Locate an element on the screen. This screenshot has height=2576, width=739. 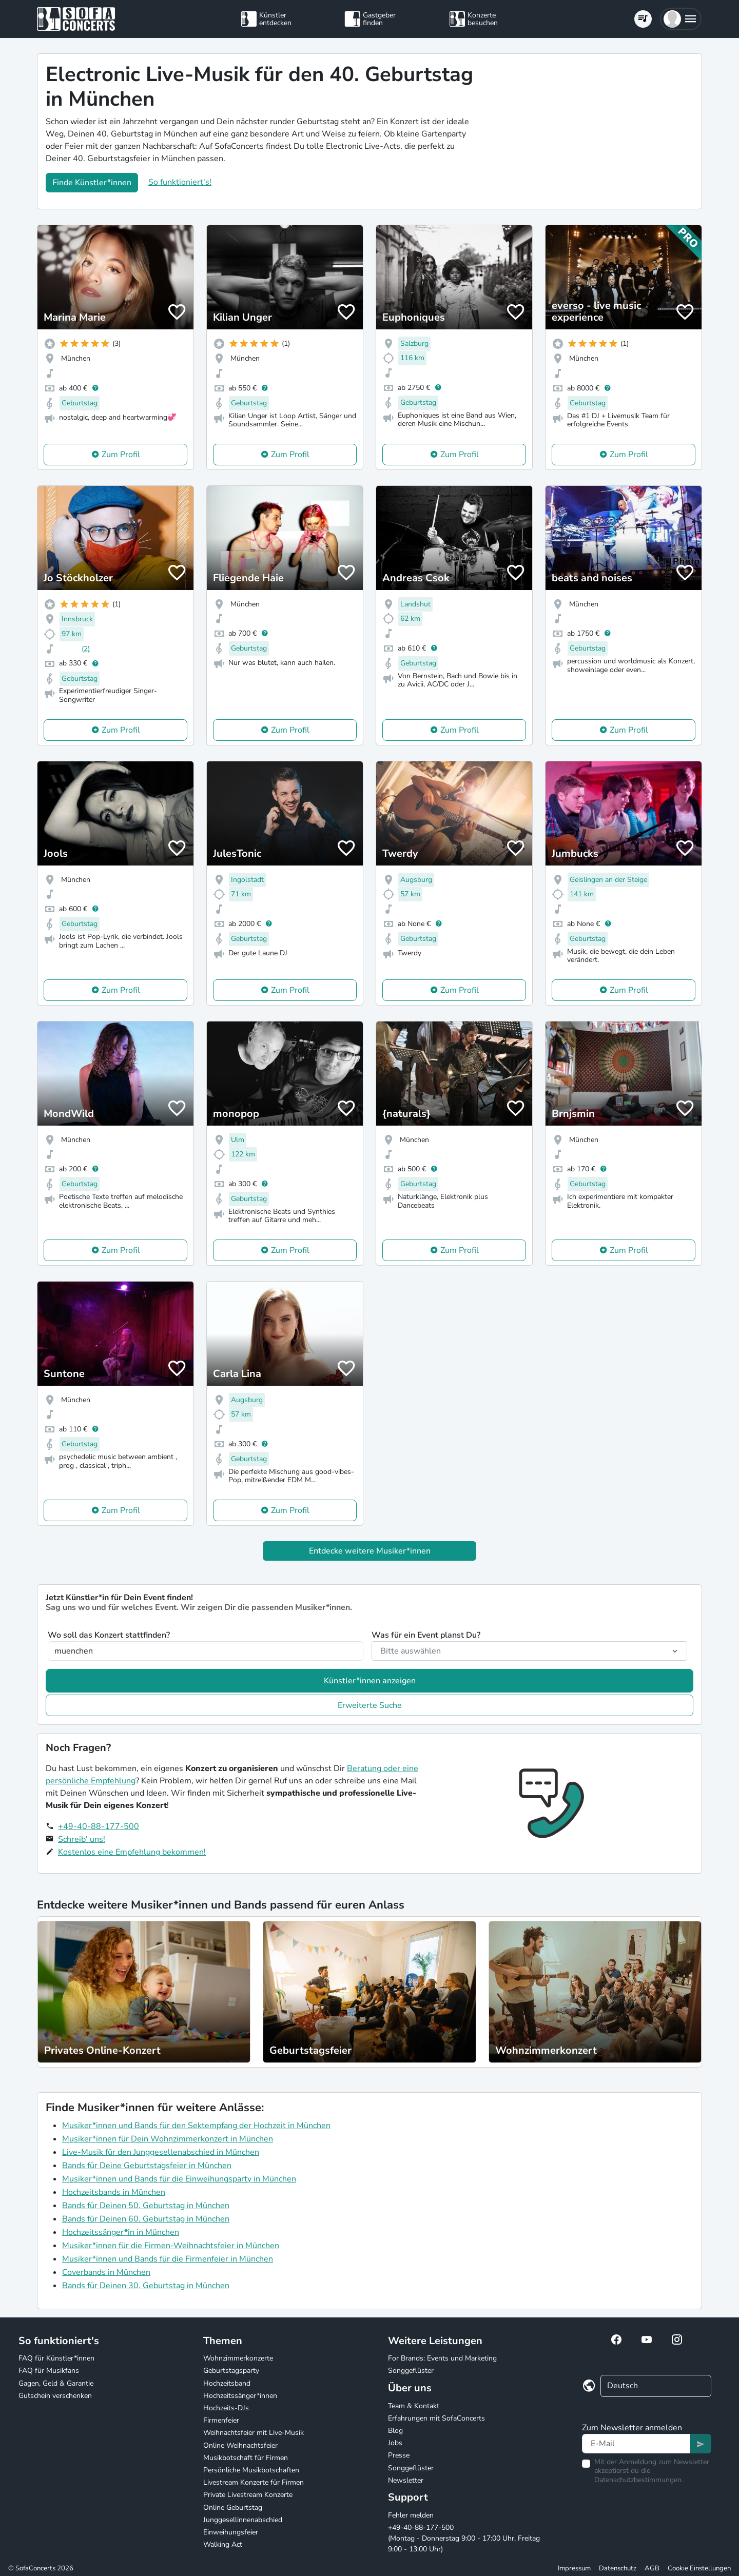
Kostenlos eine Empfehlung bekommen! is located at coordinates (132, 1852).